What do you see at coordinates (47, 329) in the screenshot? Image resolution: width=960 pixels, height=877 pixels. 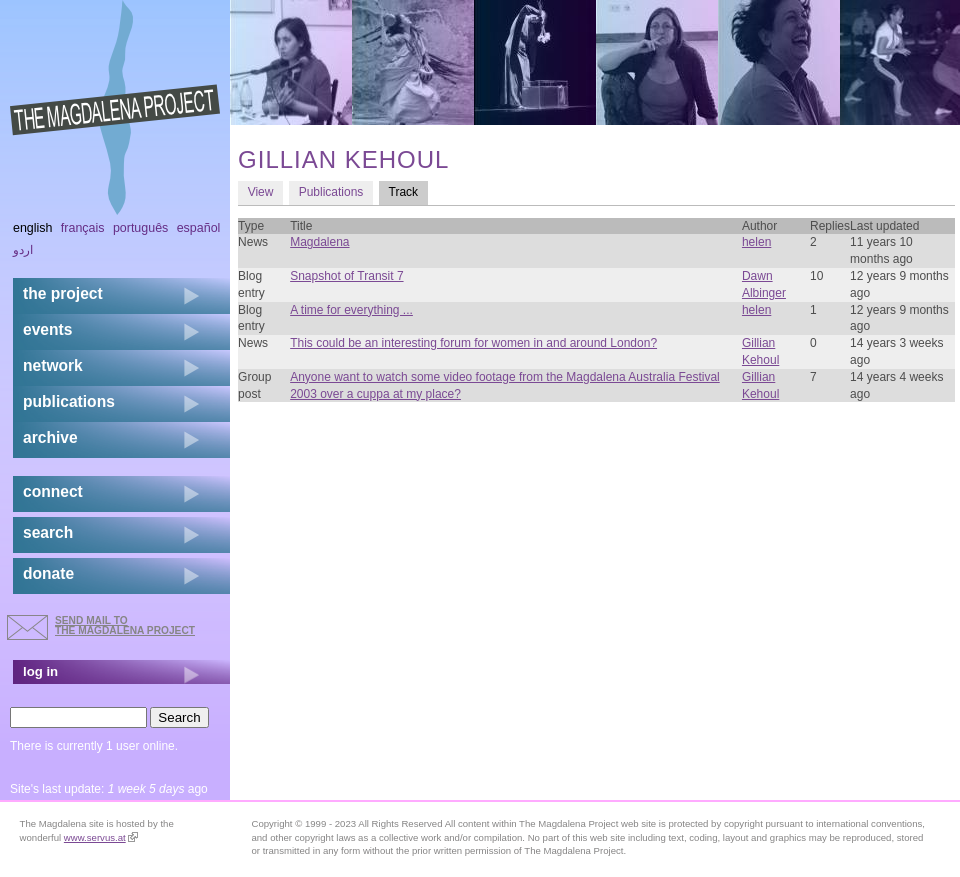 I see `events` at bounding box center [47, 329].